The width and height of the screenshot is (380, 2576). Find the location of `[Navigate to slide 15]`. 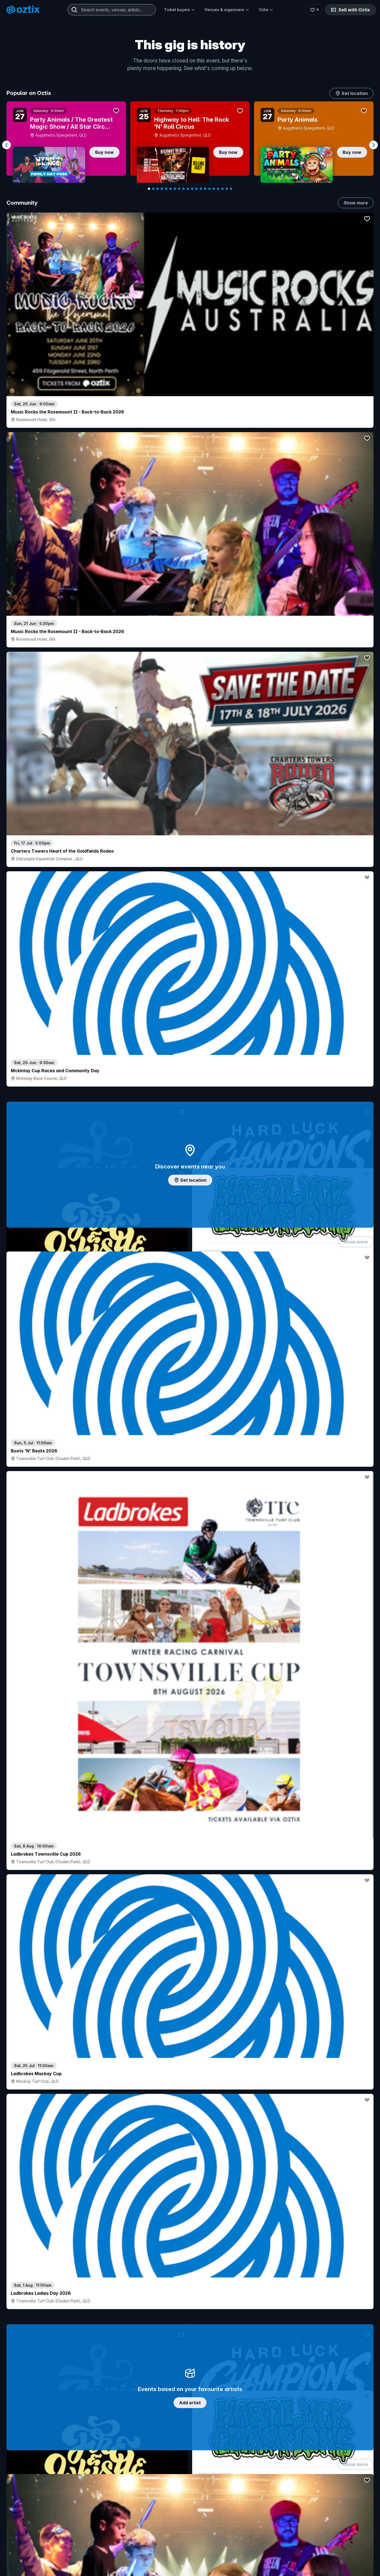

[Navigate to slide 15] is located at coordinates (209, 189).